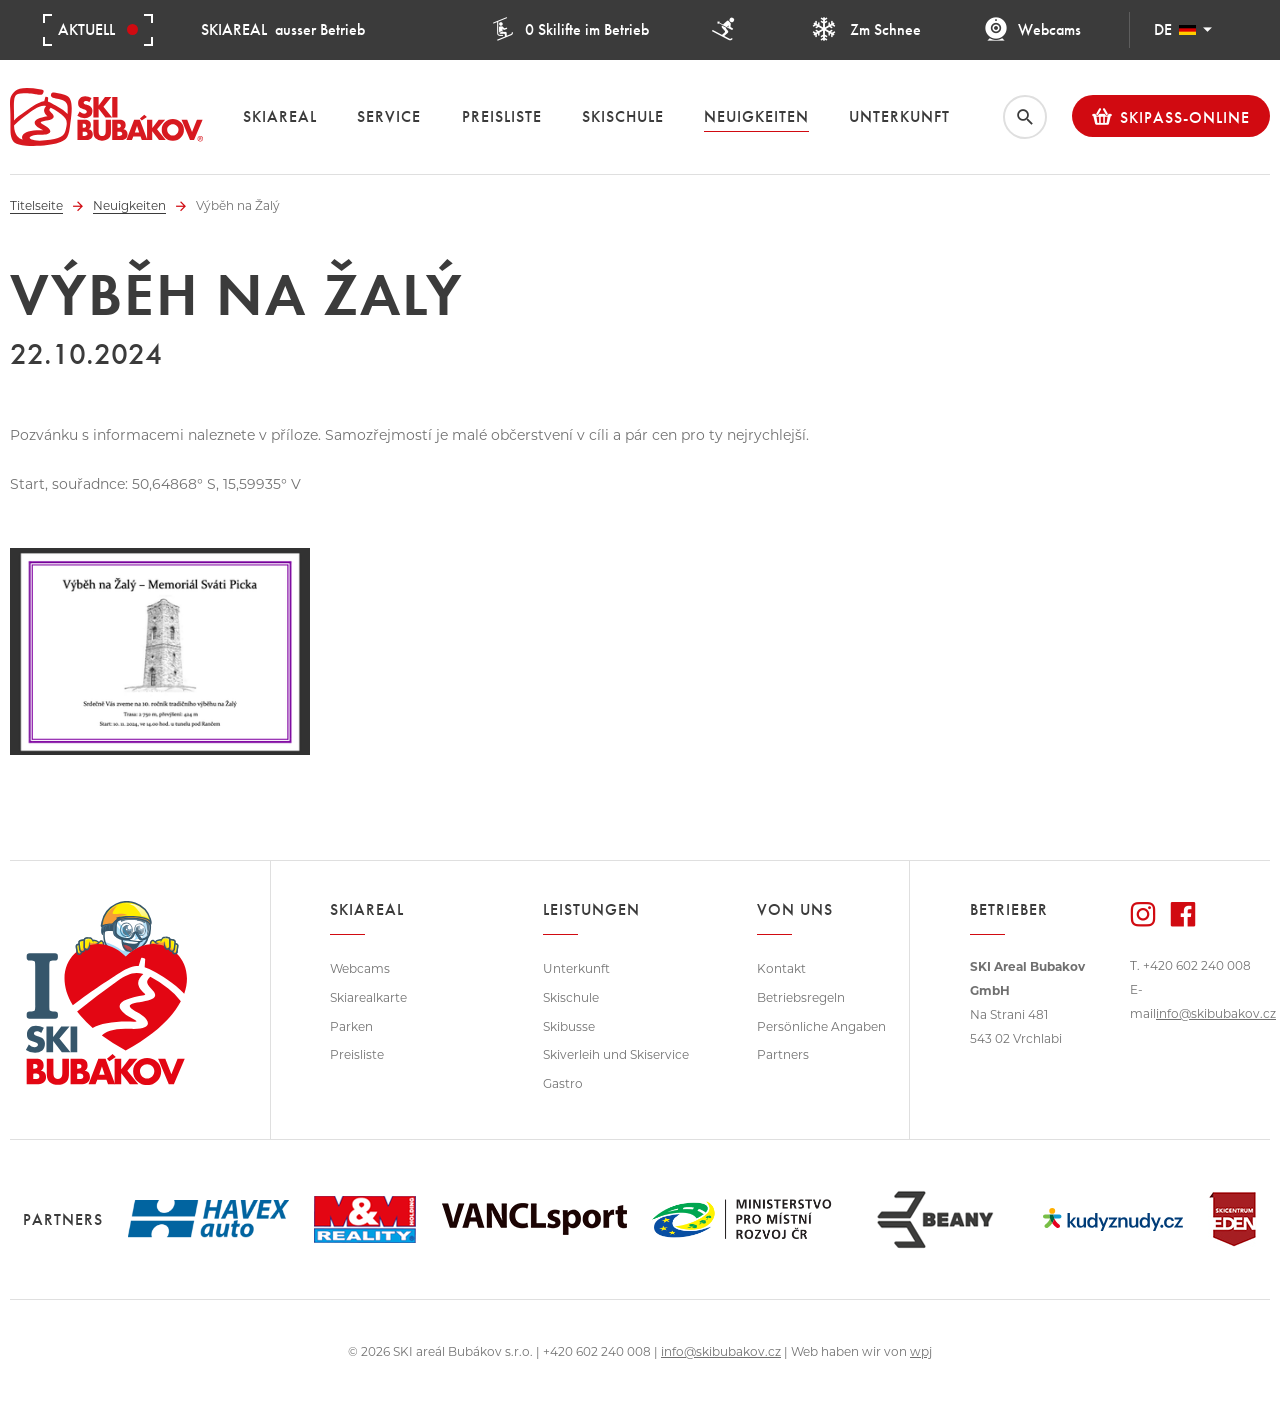 The width and height of the screenshot is (1280, 1404). Describe the element at coordinates (368, 997) in the screenshot. I see `Skiarealkarte` at that location.